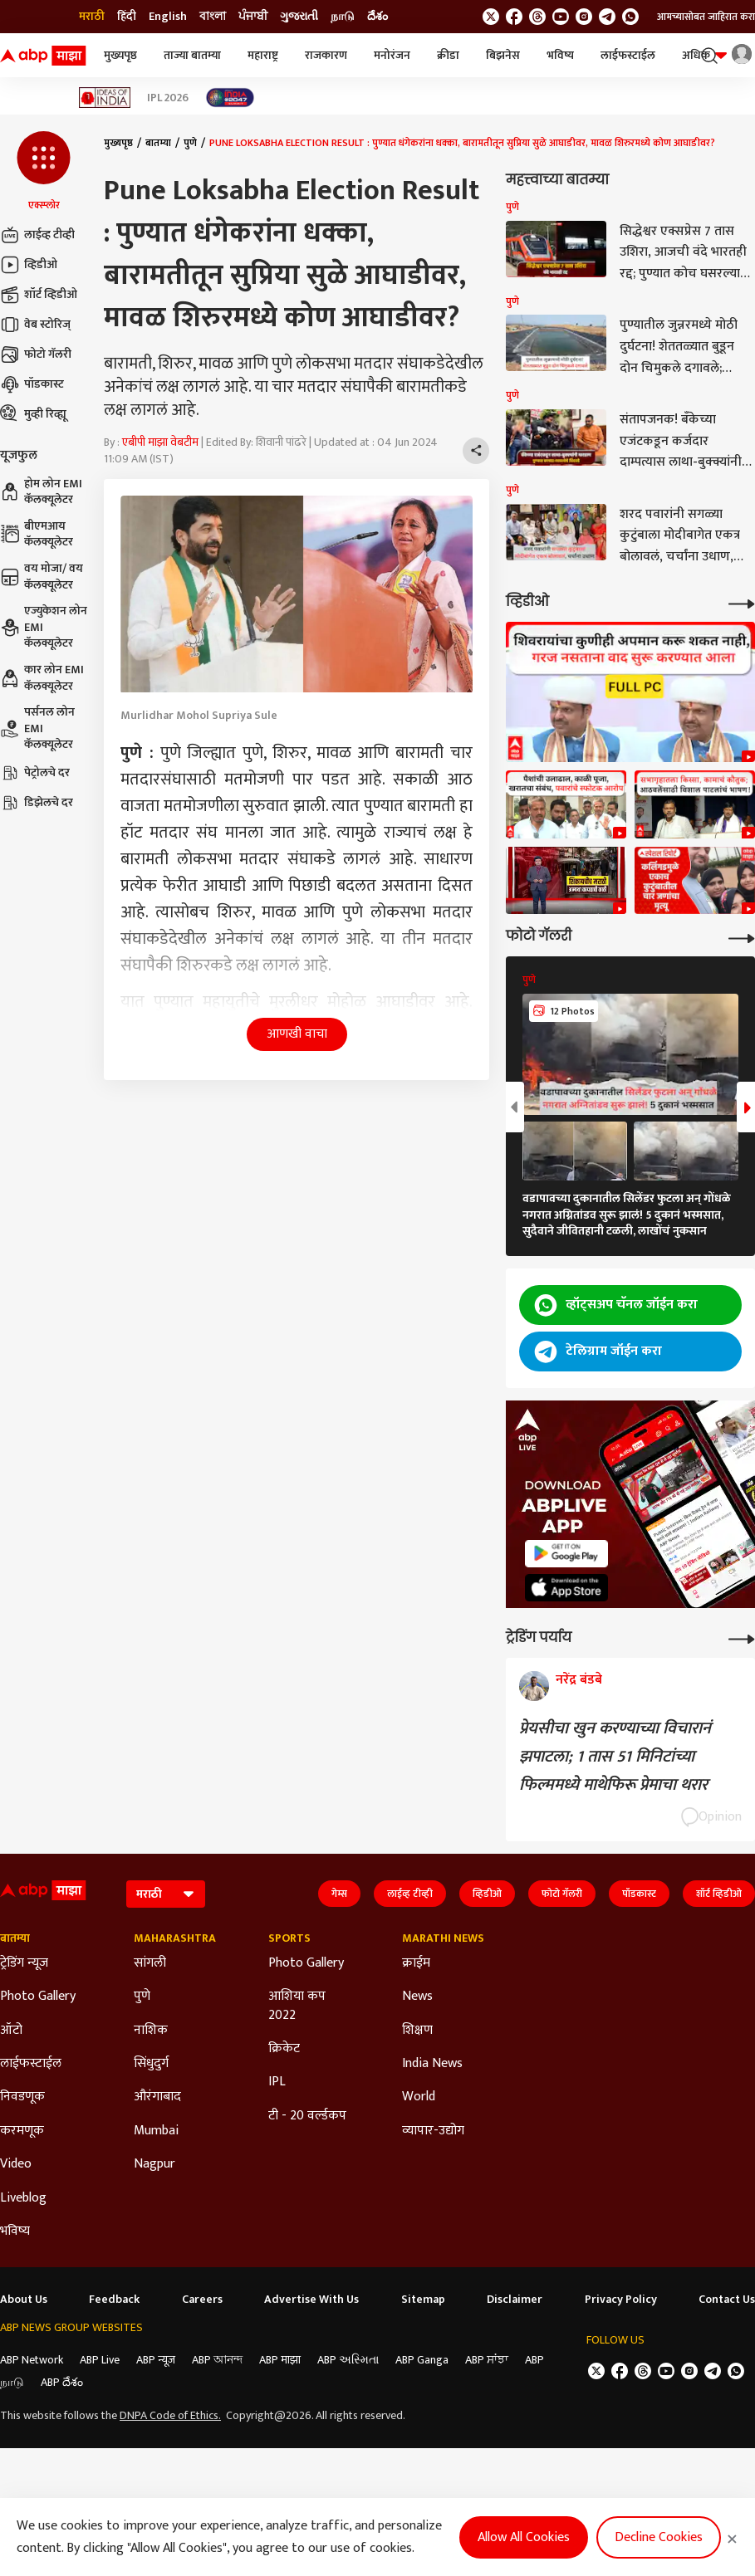  What do you see at coordinates (263, 55) in the screenshot?
I see `महाराष्ट्र` at bounding box center [263, 55].